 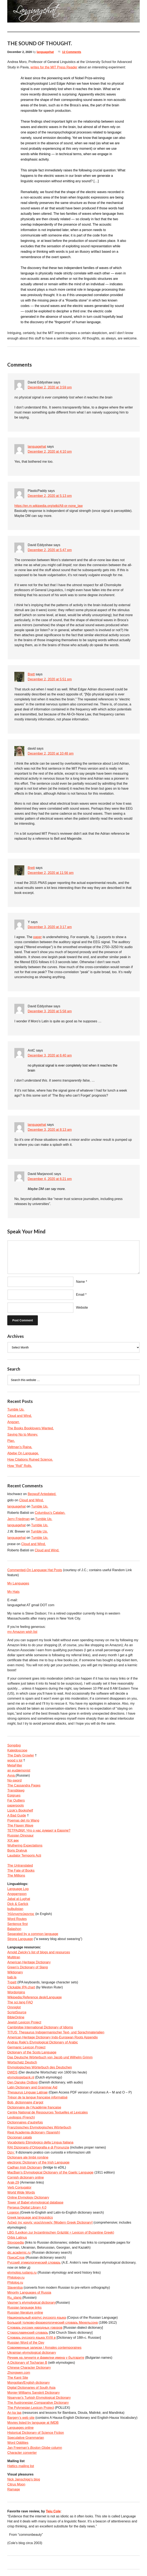 What do you see at coordinates (17, 1850) in the screenshot?
I see `Boris Dralyuk` at bounding box center [17, 1850].